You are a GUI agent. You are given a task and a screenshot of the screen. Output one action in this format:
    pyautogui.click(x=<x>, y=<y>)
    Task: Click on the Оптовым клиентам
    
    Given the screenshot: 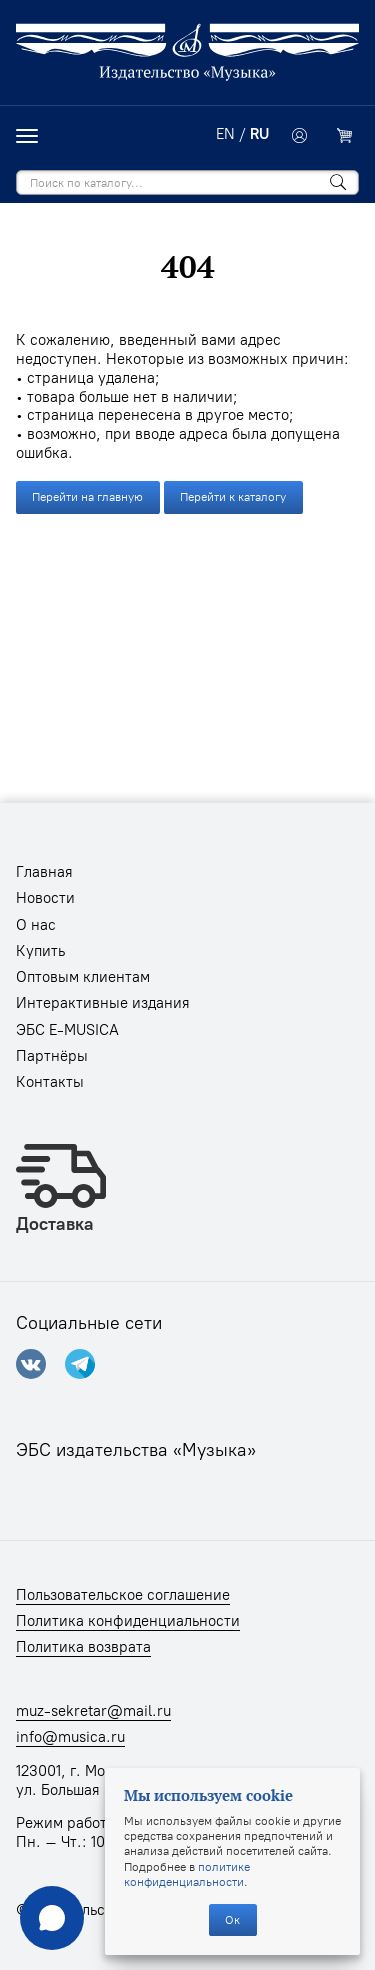 What is the action you would take?
    pyautogui.click(x=83, y=977)
    